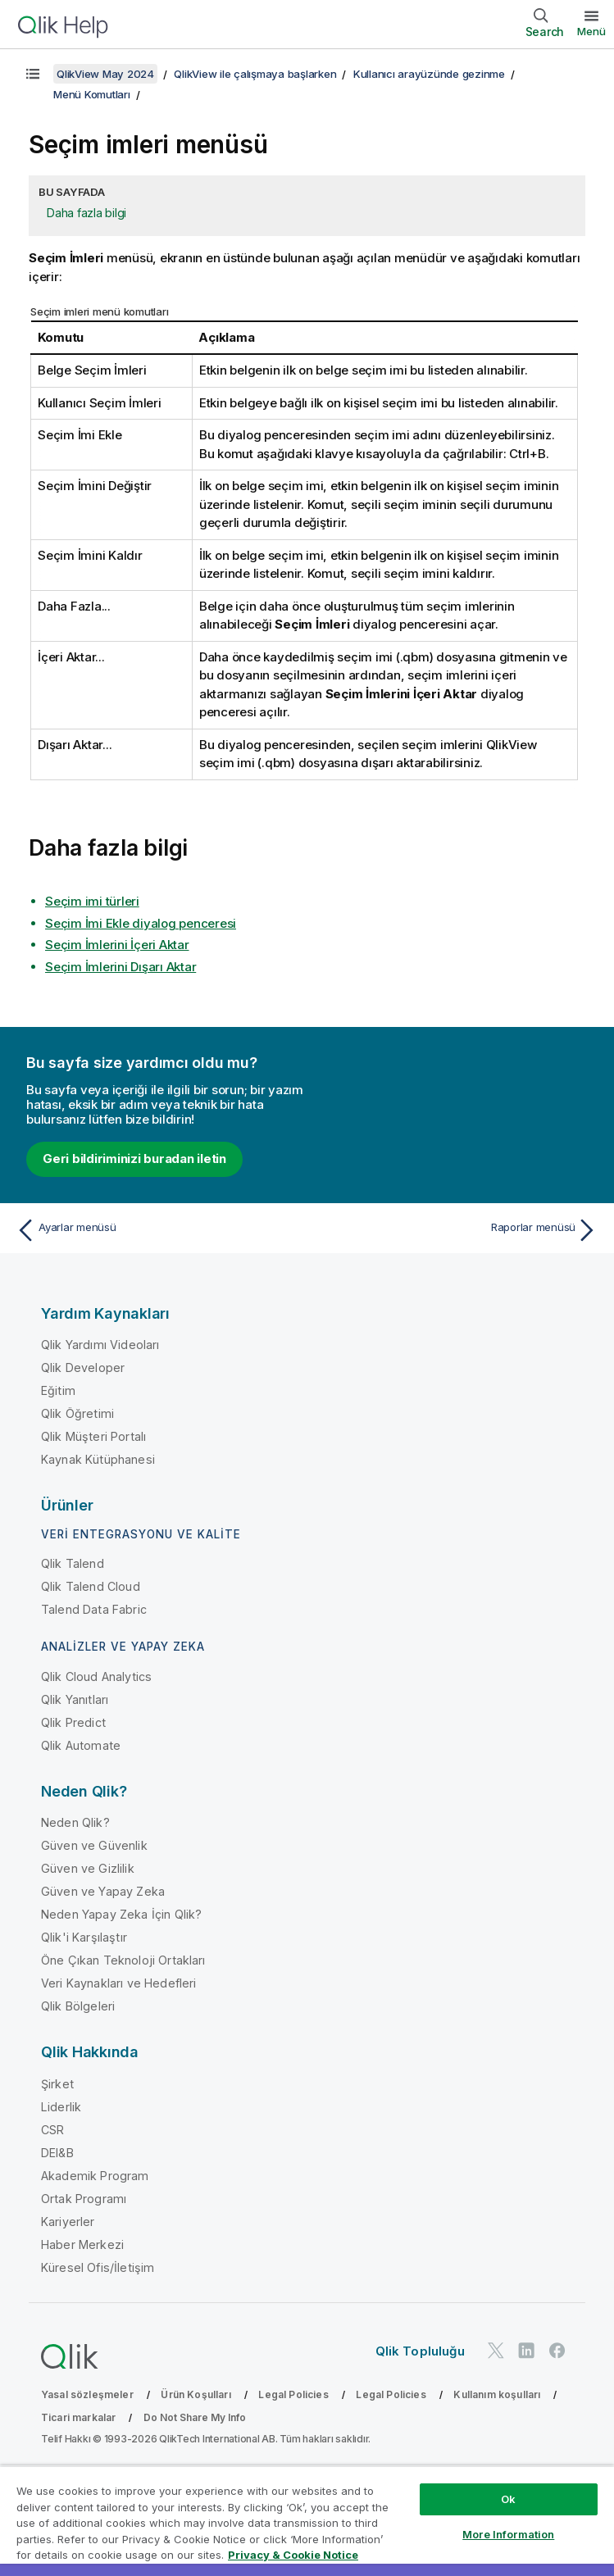 The height and width of the screenshot is (2576, 614). I want to click on Güven ve Gizlilik, so click(87, 1868).